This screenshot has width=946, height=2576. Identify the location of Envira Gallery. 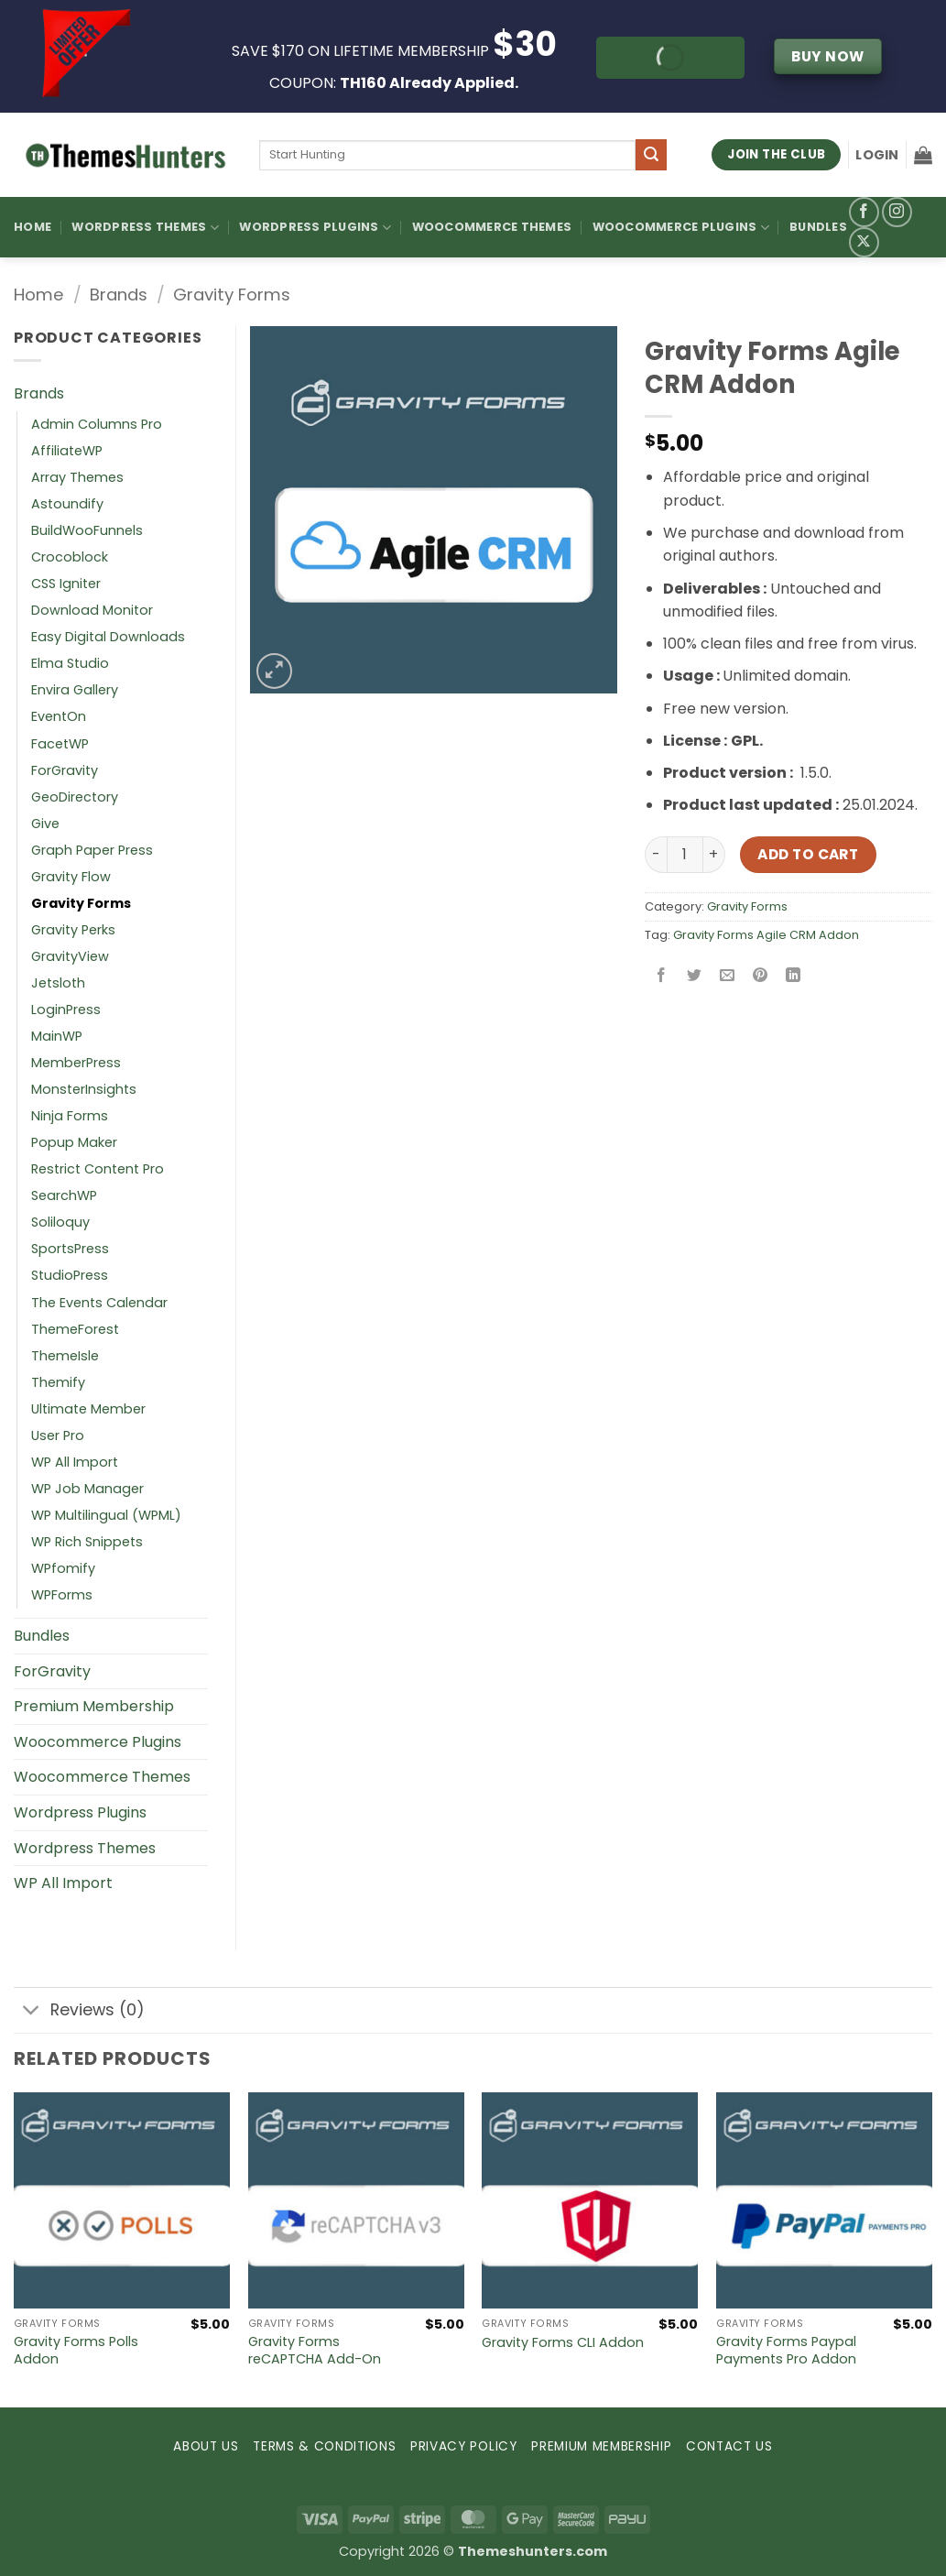
(74, 690).